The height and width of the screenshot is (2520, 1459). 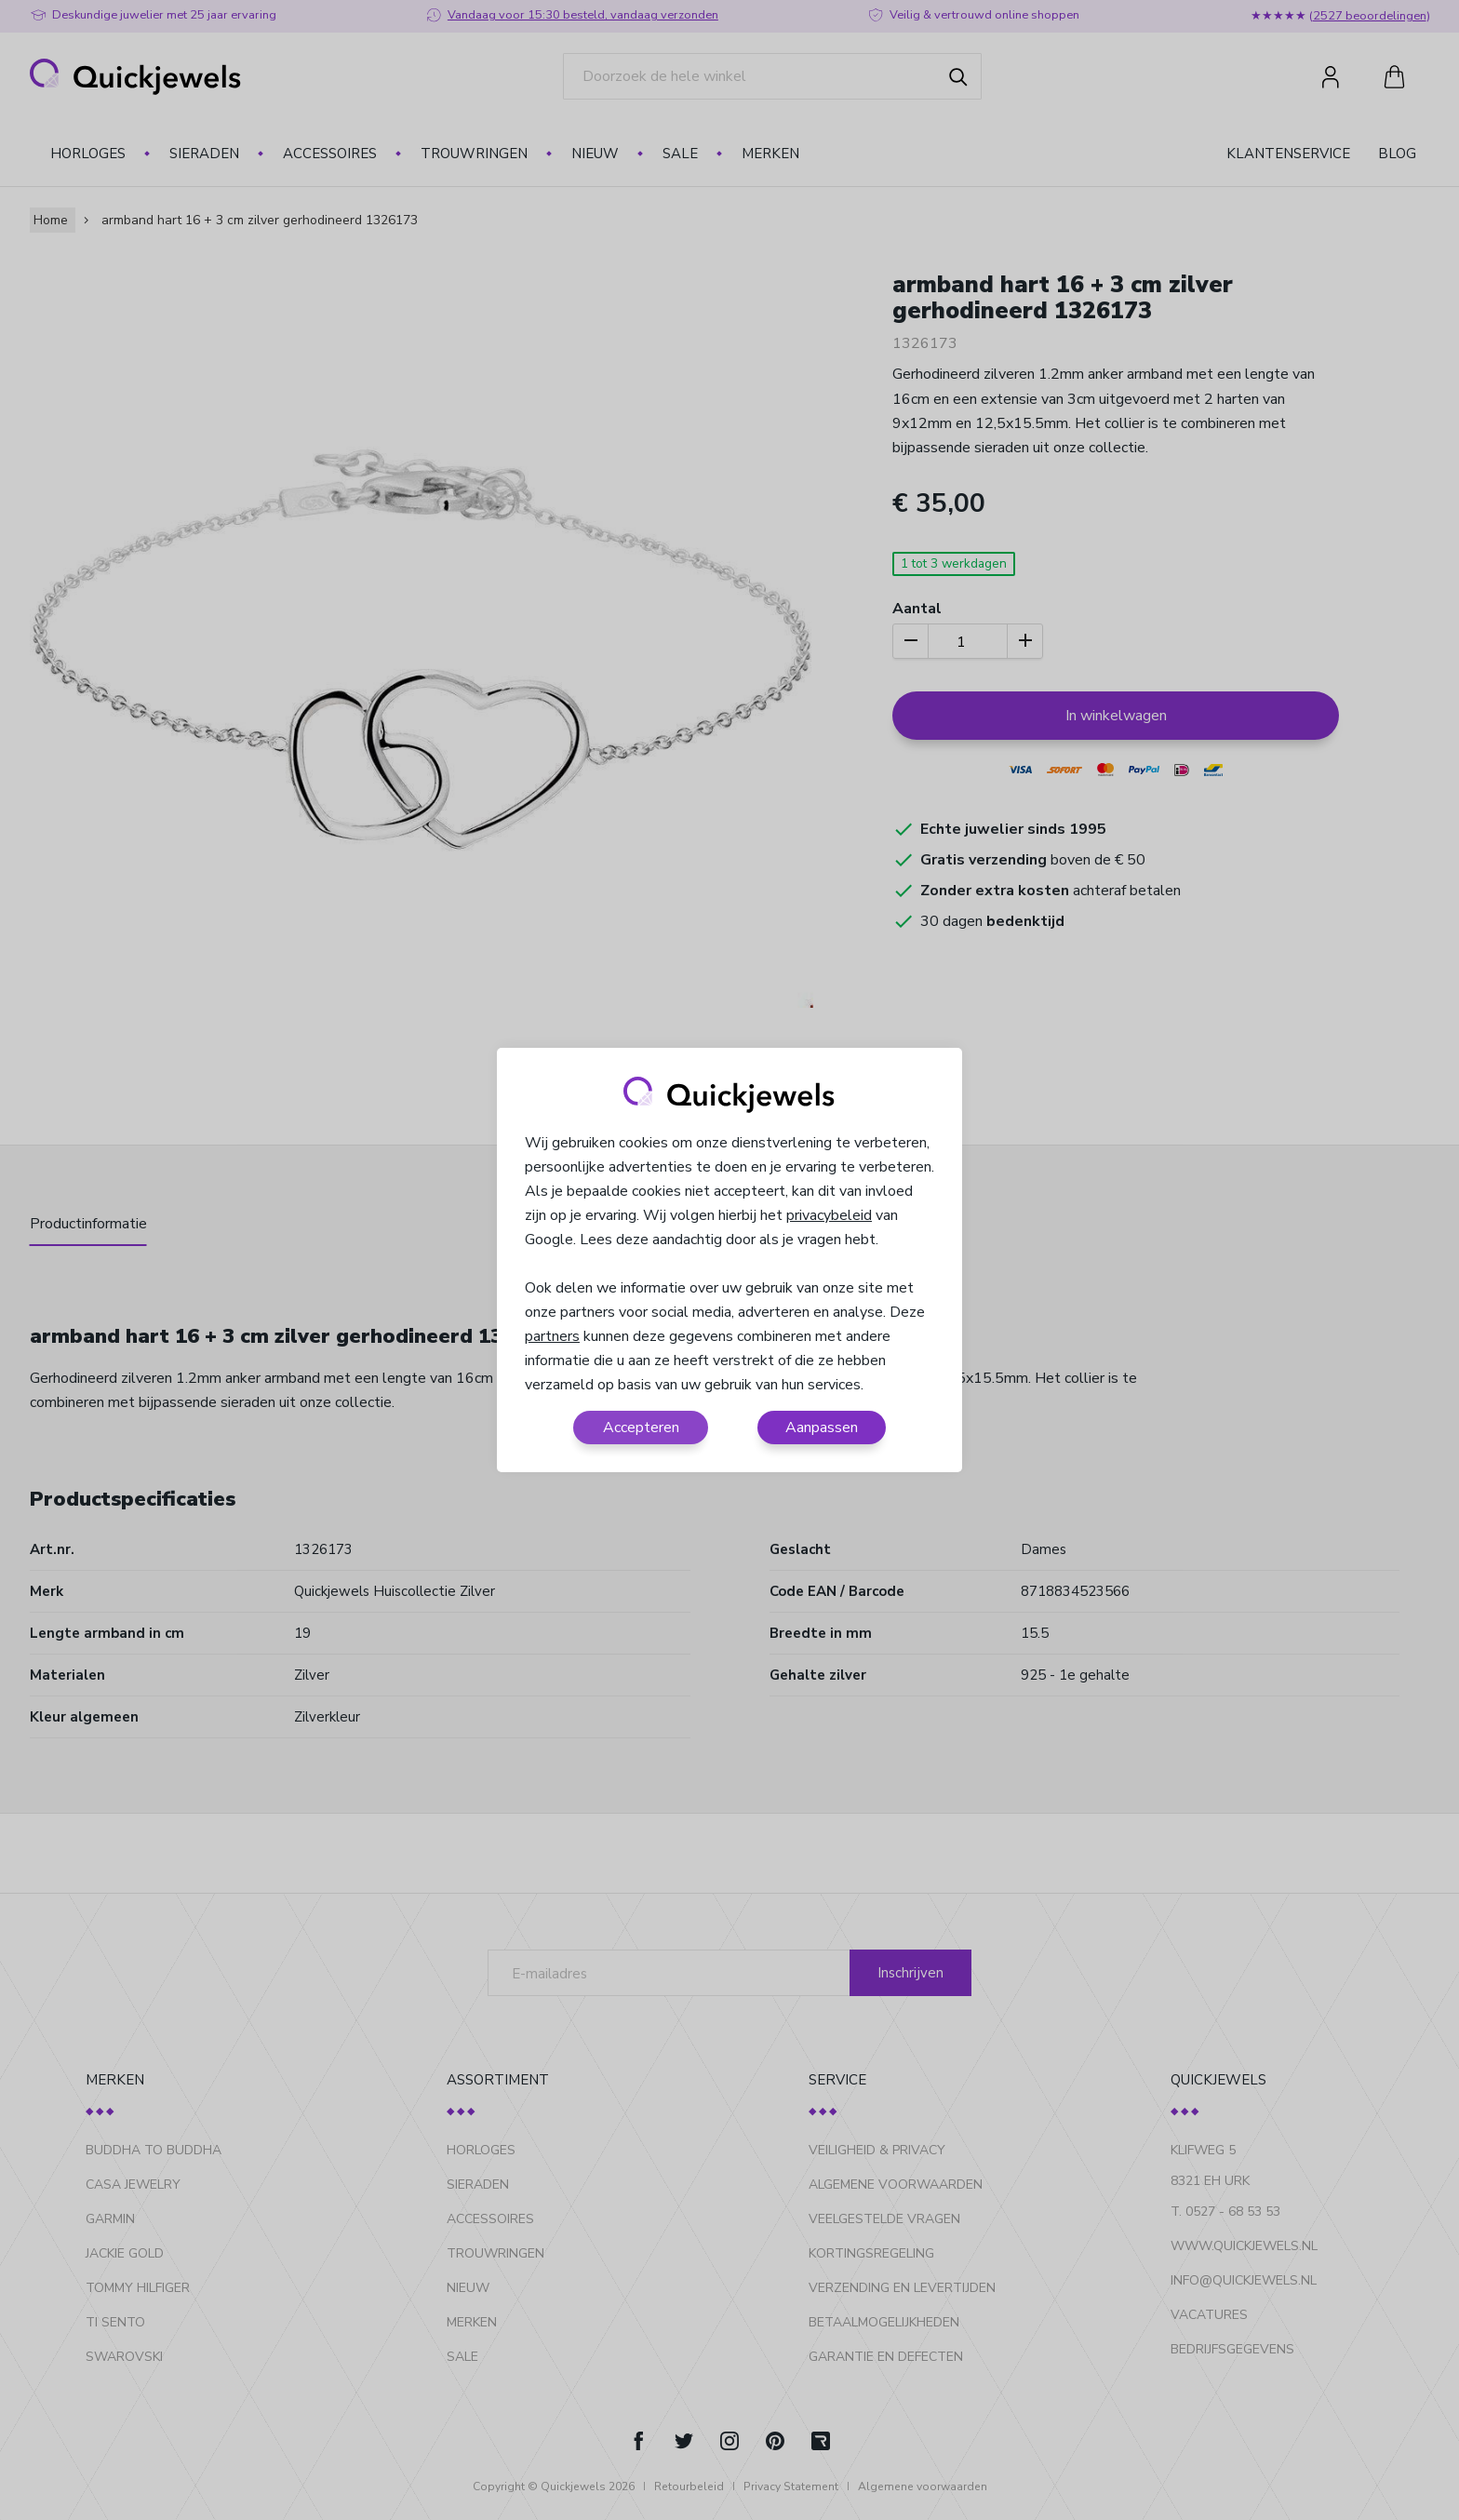 What do you see at coordinates (641, 1427) in the screenshot?
I see `Accepteren` at bounding box center [641, 1427].